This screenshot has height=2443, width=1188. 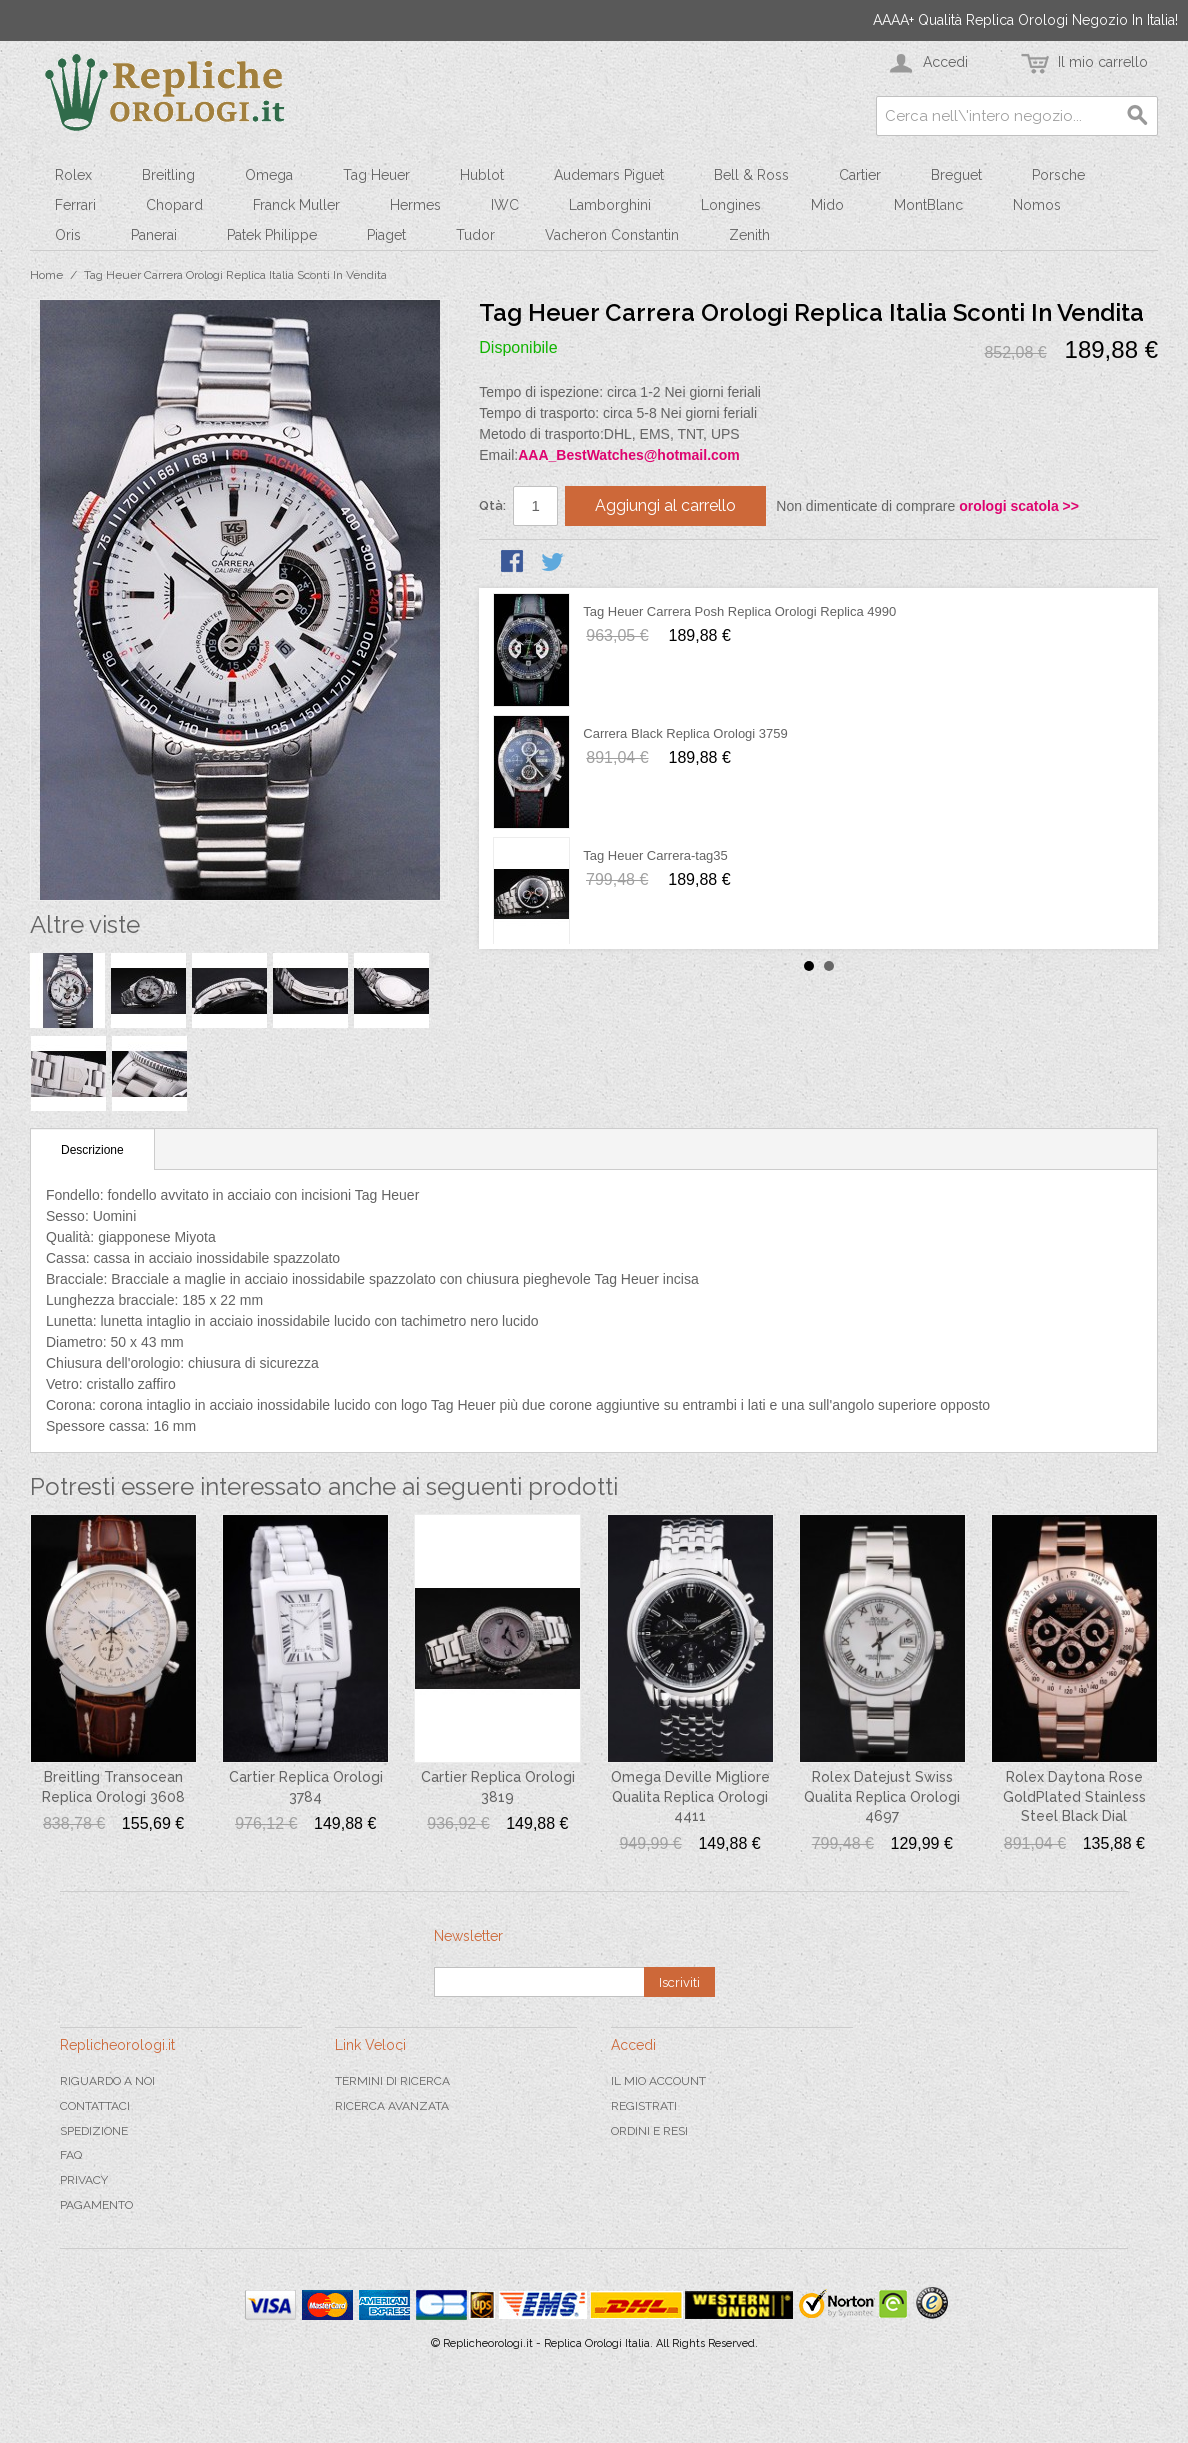 What do you see at coordinates (154, 235) in the screenshot?
I see `Panerai` at bounding box center [154, 235].